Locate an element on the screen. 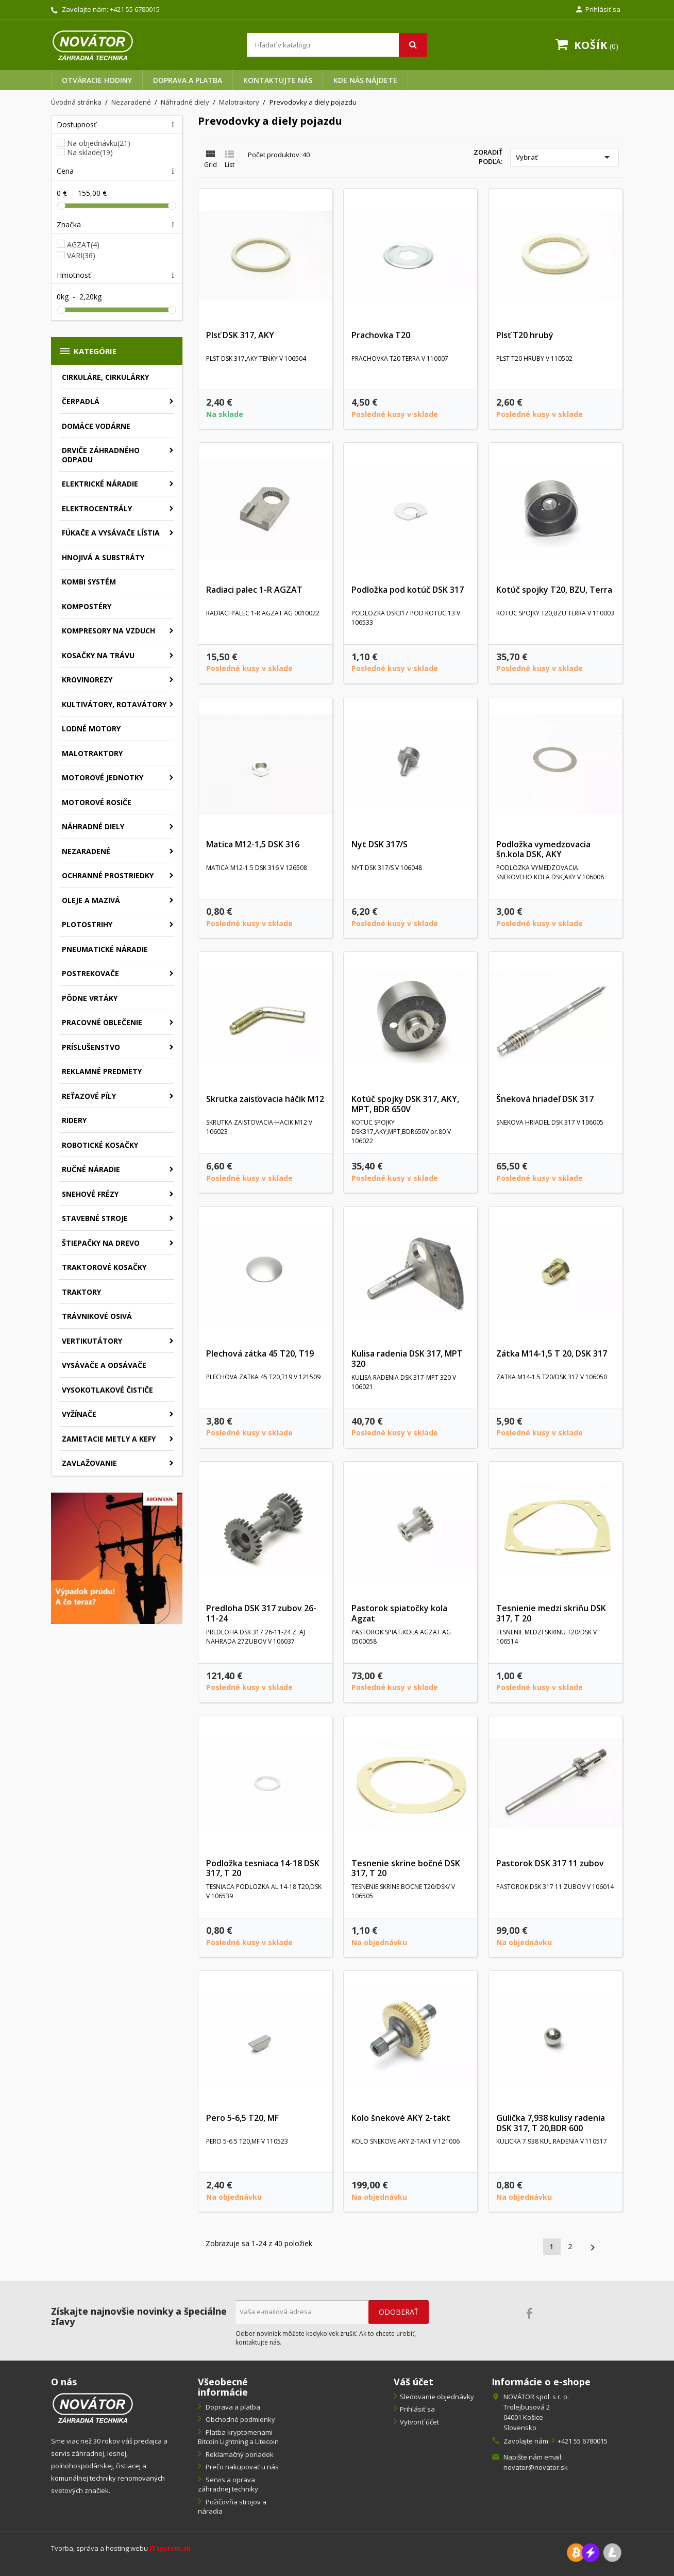  Traktory is located at coordinates (81, 1292).